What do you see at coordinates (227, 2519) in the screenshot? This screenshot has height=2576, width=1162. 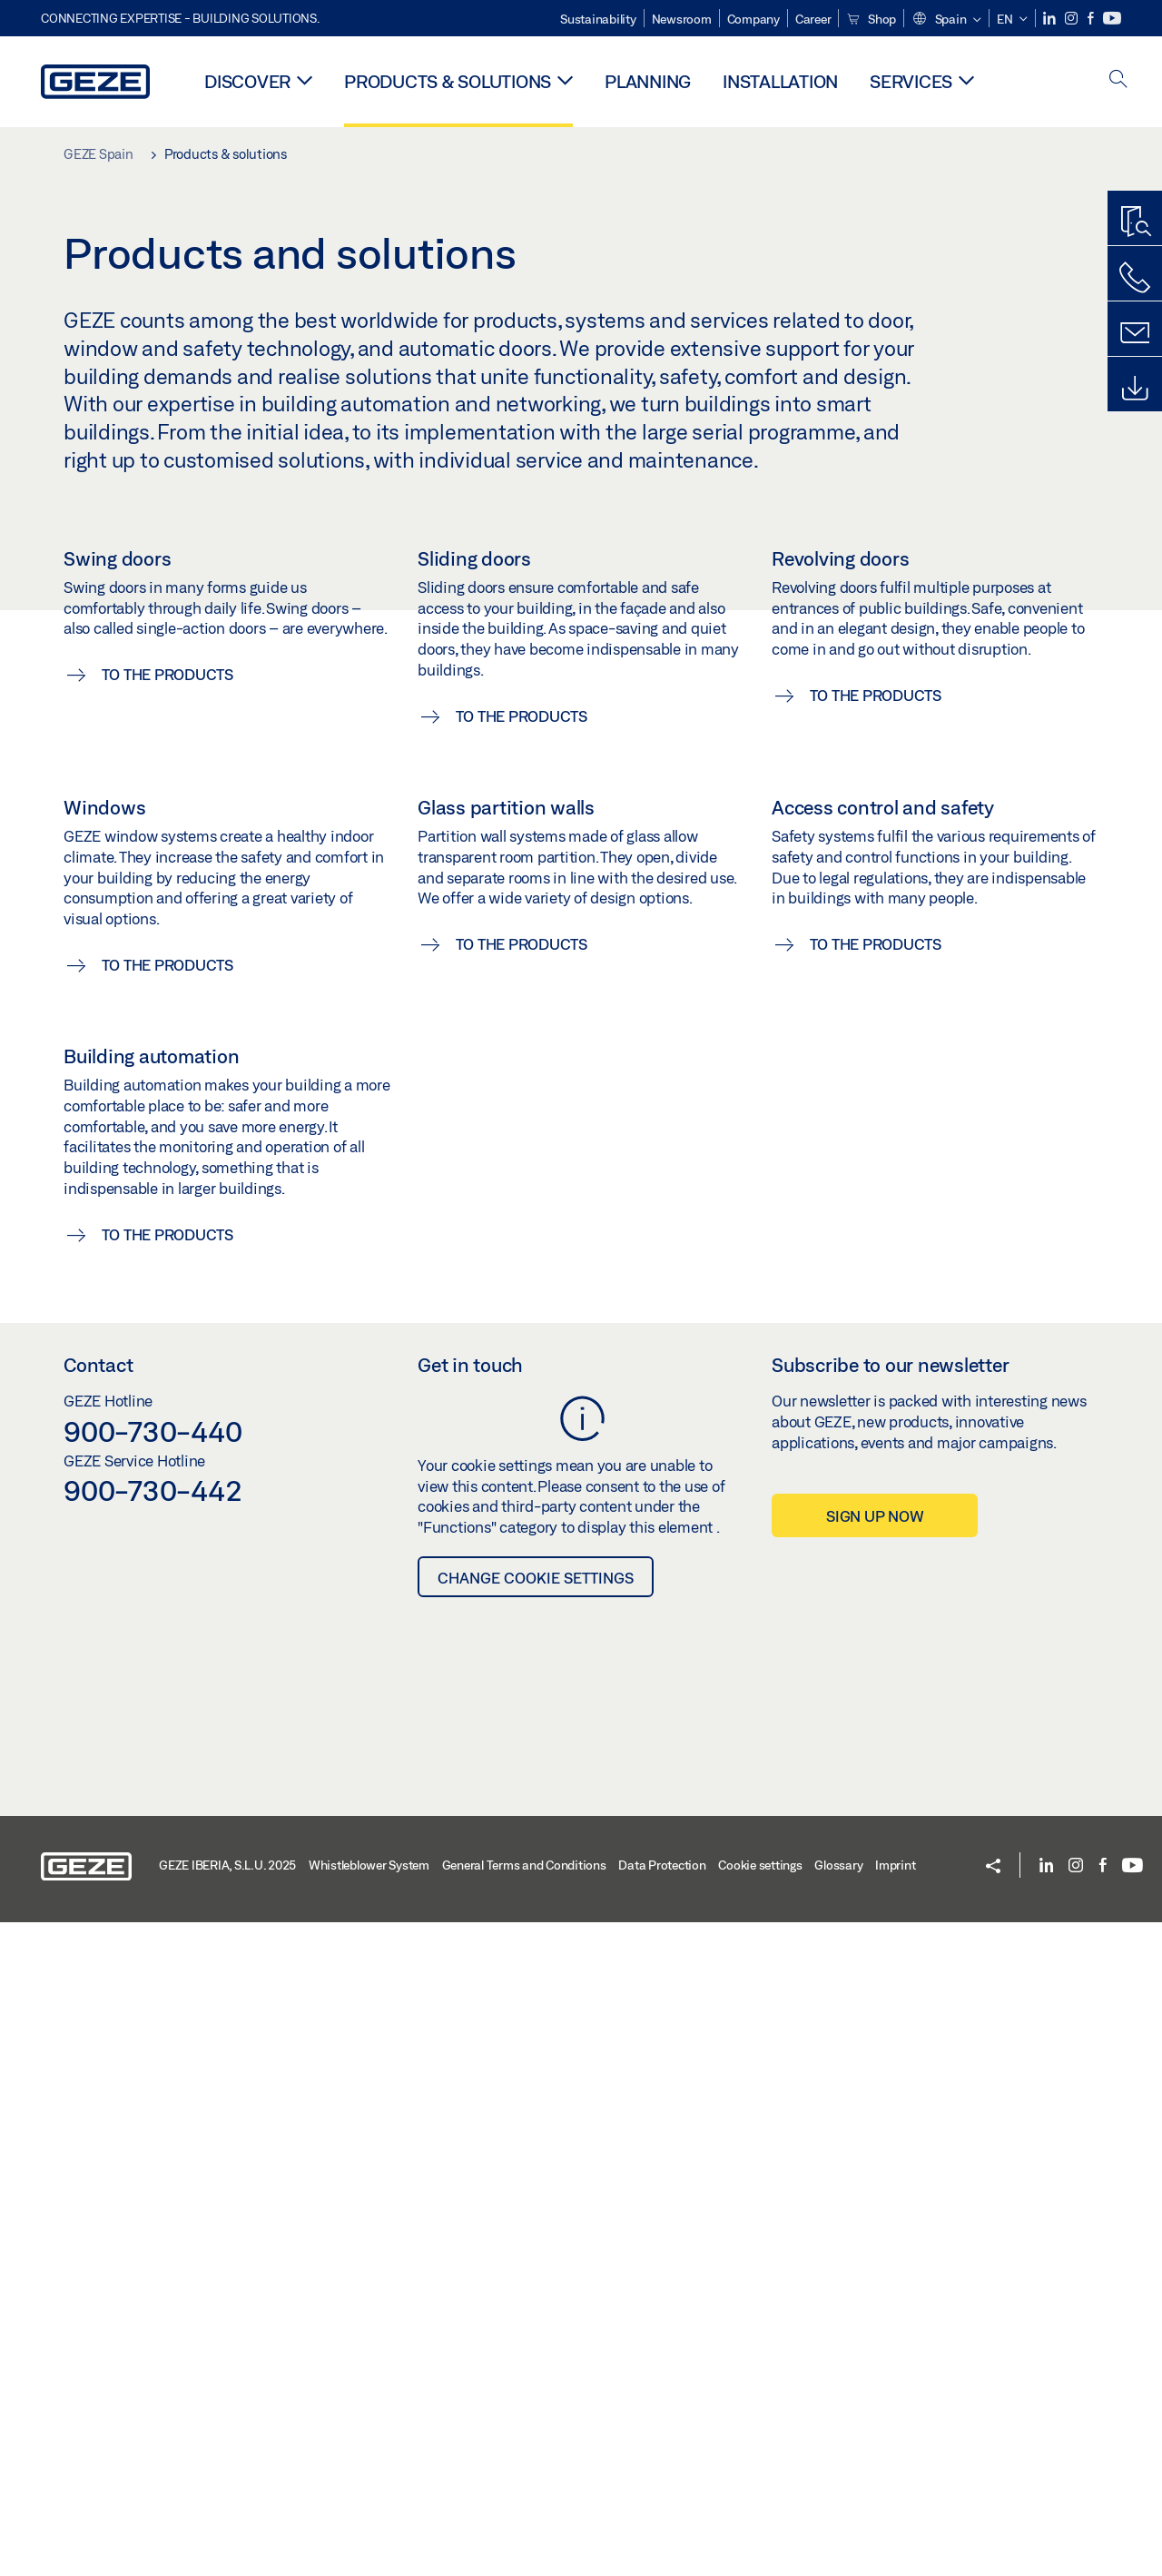 I see `GEZE IBERIA, S.L.U. 2025` at bounding box center [227, 2519].